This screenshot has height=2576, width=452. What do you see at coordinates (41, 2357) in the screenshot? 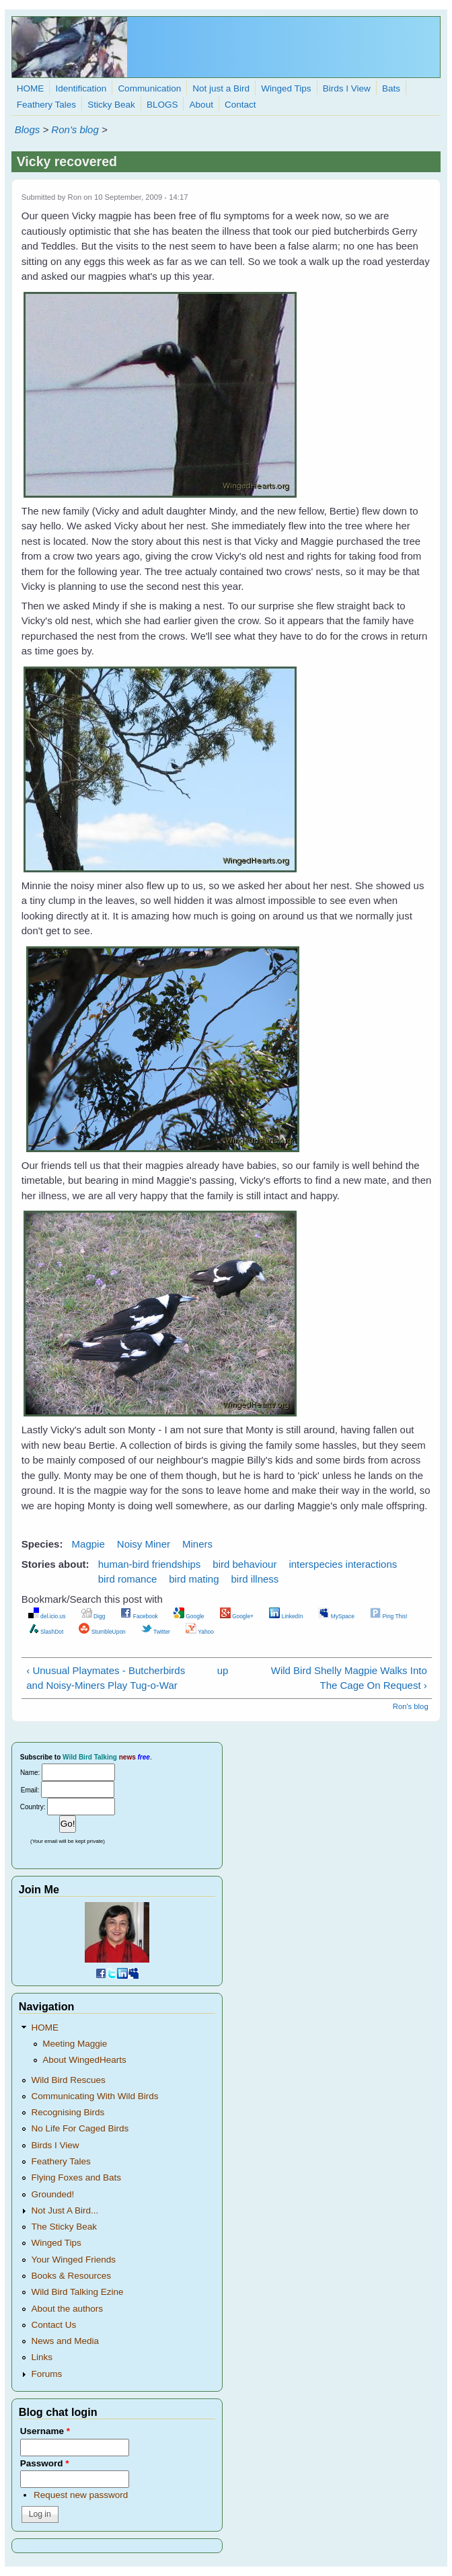
I see `Links` at bounding box center [41, 2357].